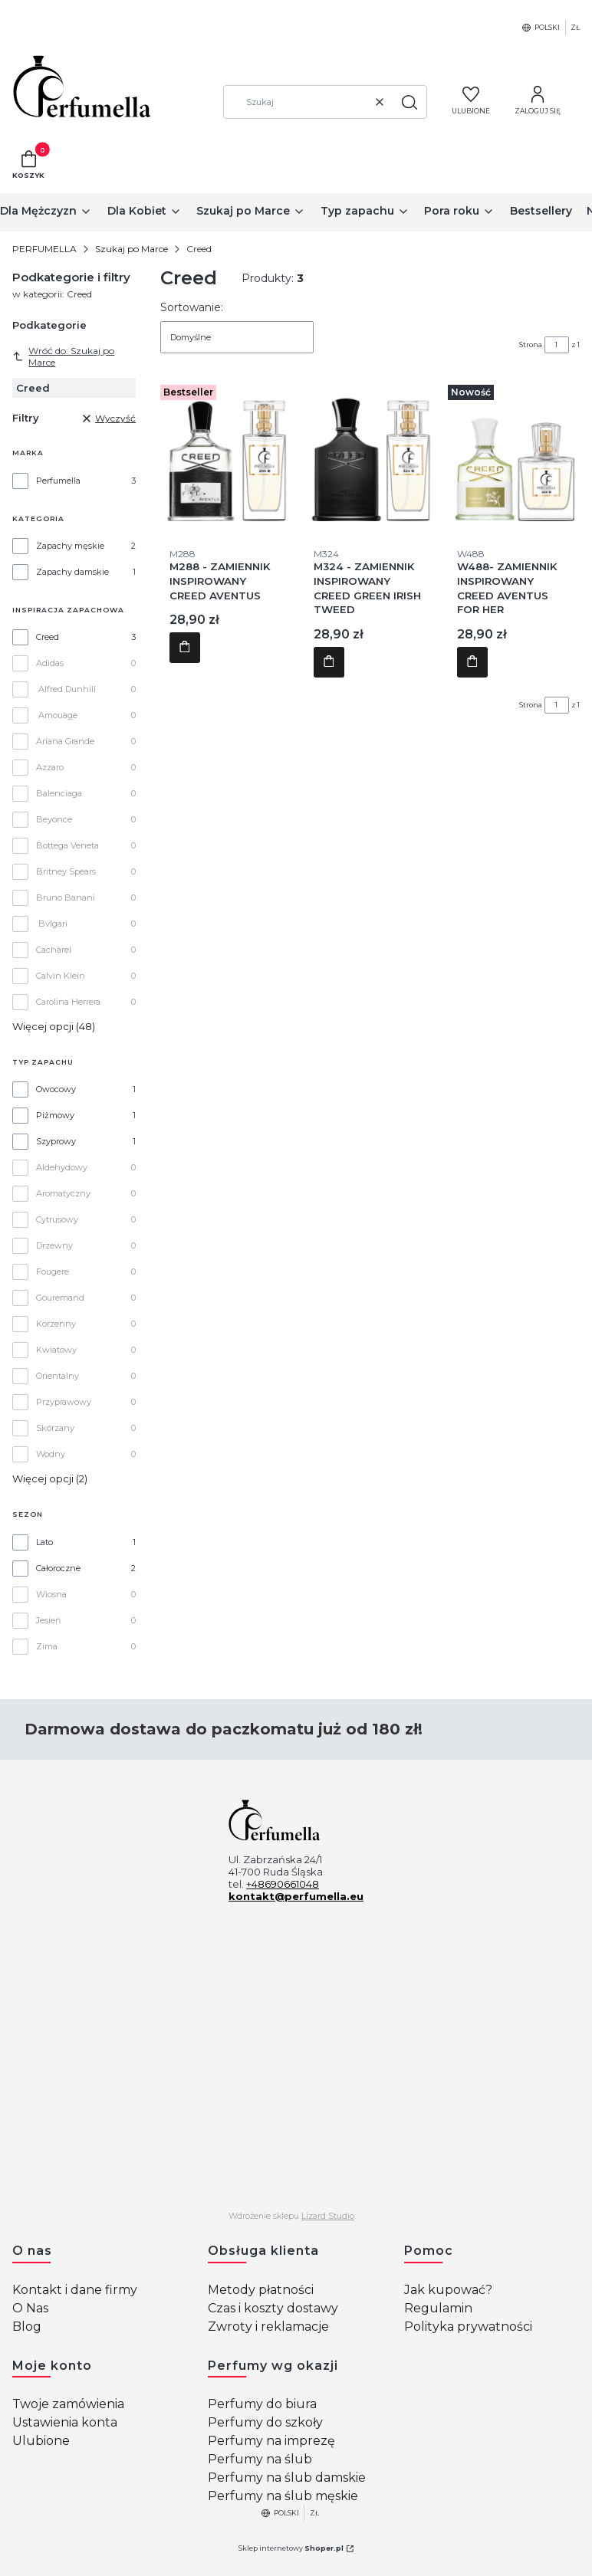 The image size is (592, 2576). What do you see at coordinates (55, 1428) in the screenshot?
I see `Skórzany` at bounding box center [55, 1428].